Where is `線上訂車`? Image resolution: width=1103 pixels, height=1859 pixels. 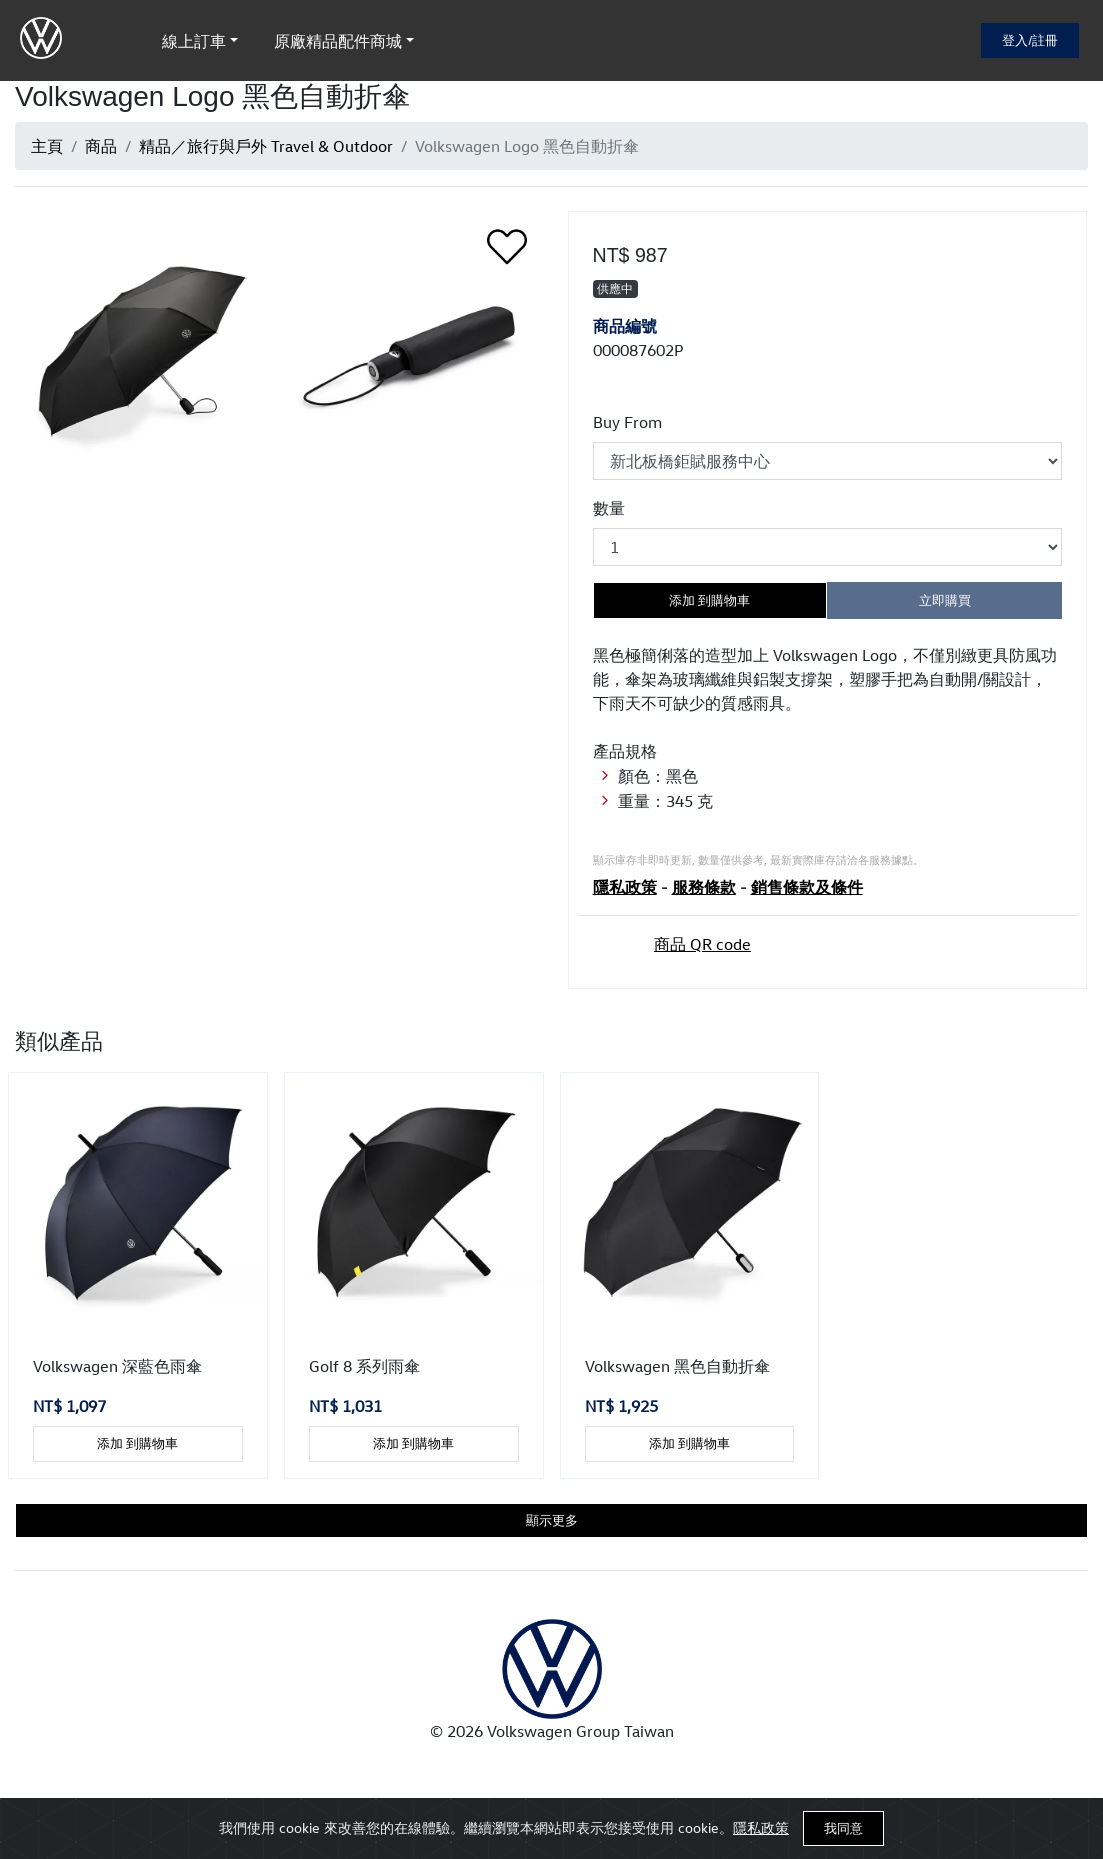 線上訂車 is located at coordinates (194, 41).